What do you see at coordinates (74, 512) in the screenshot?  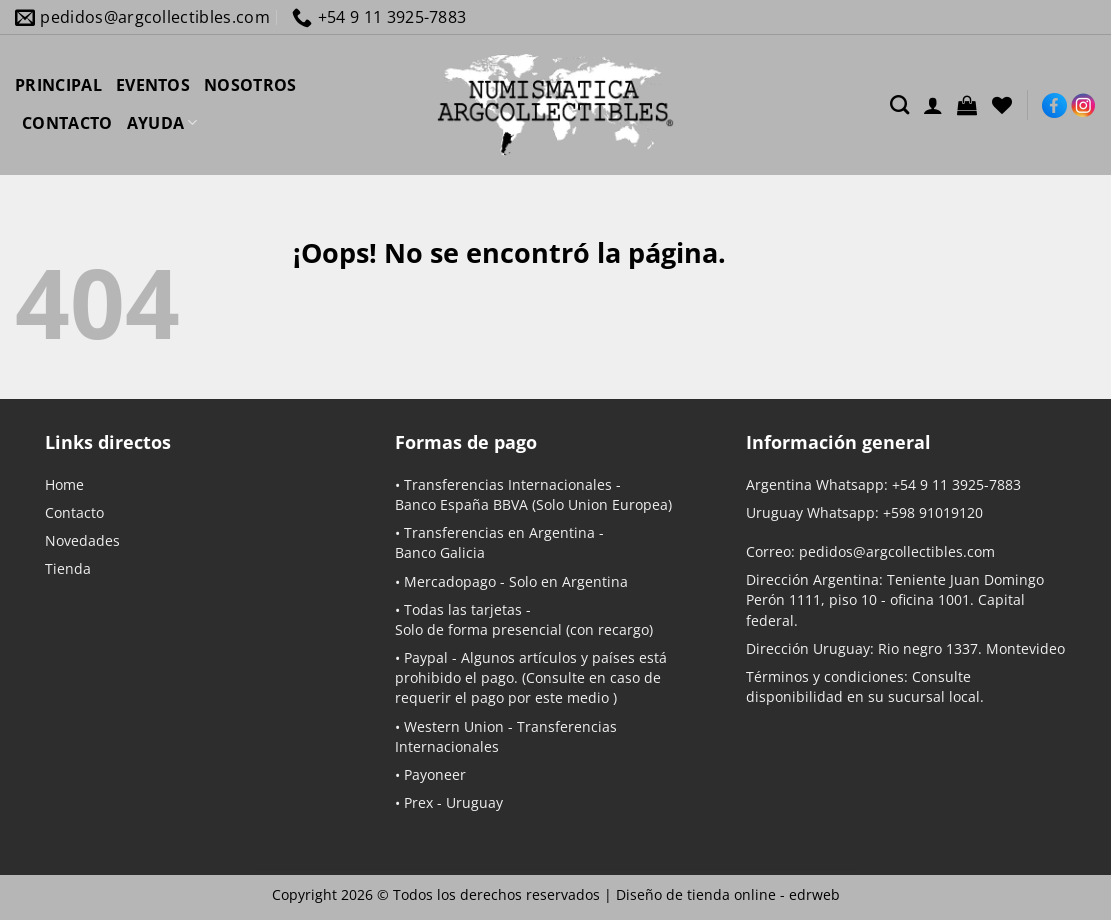 I see `Contacto` at bounding box center [74, 512].